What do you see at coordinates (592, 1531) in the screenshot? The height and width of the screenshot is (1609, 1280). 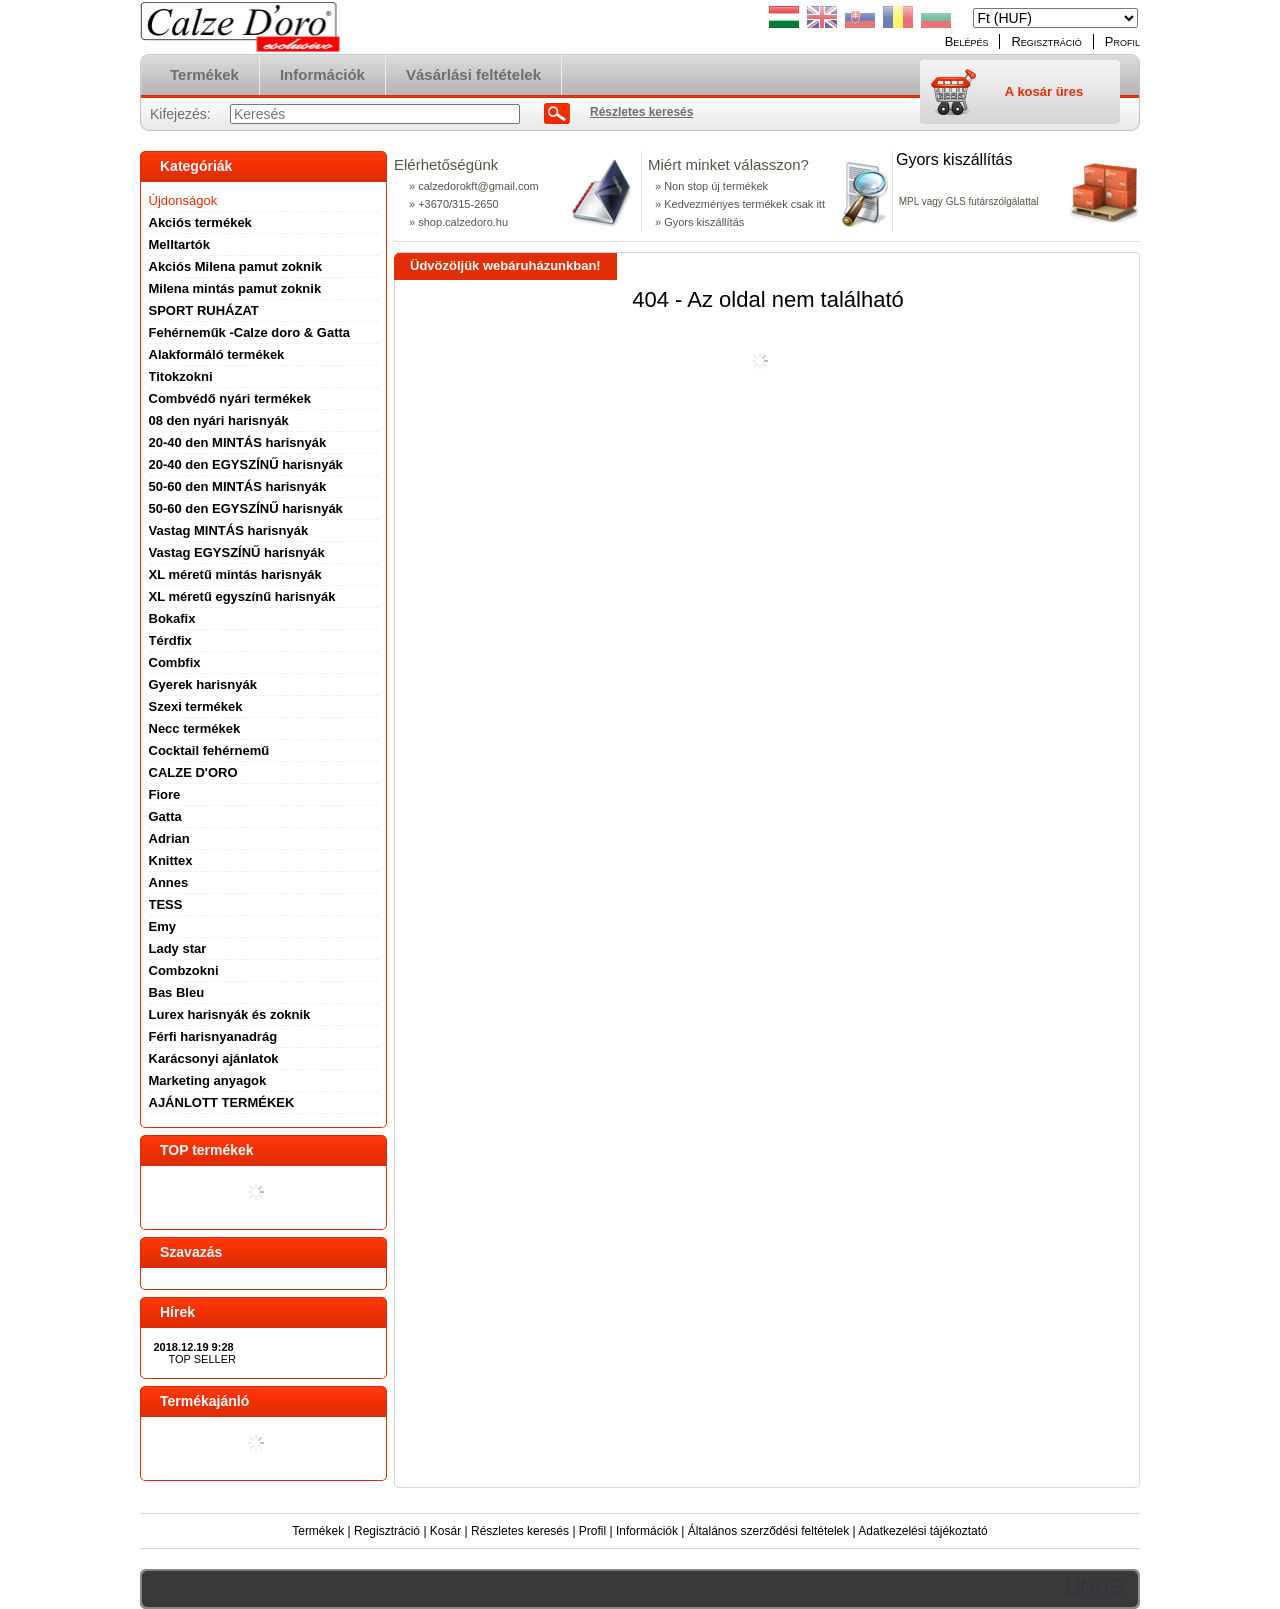 I see `Profil` at bounding box center [592, 1531].